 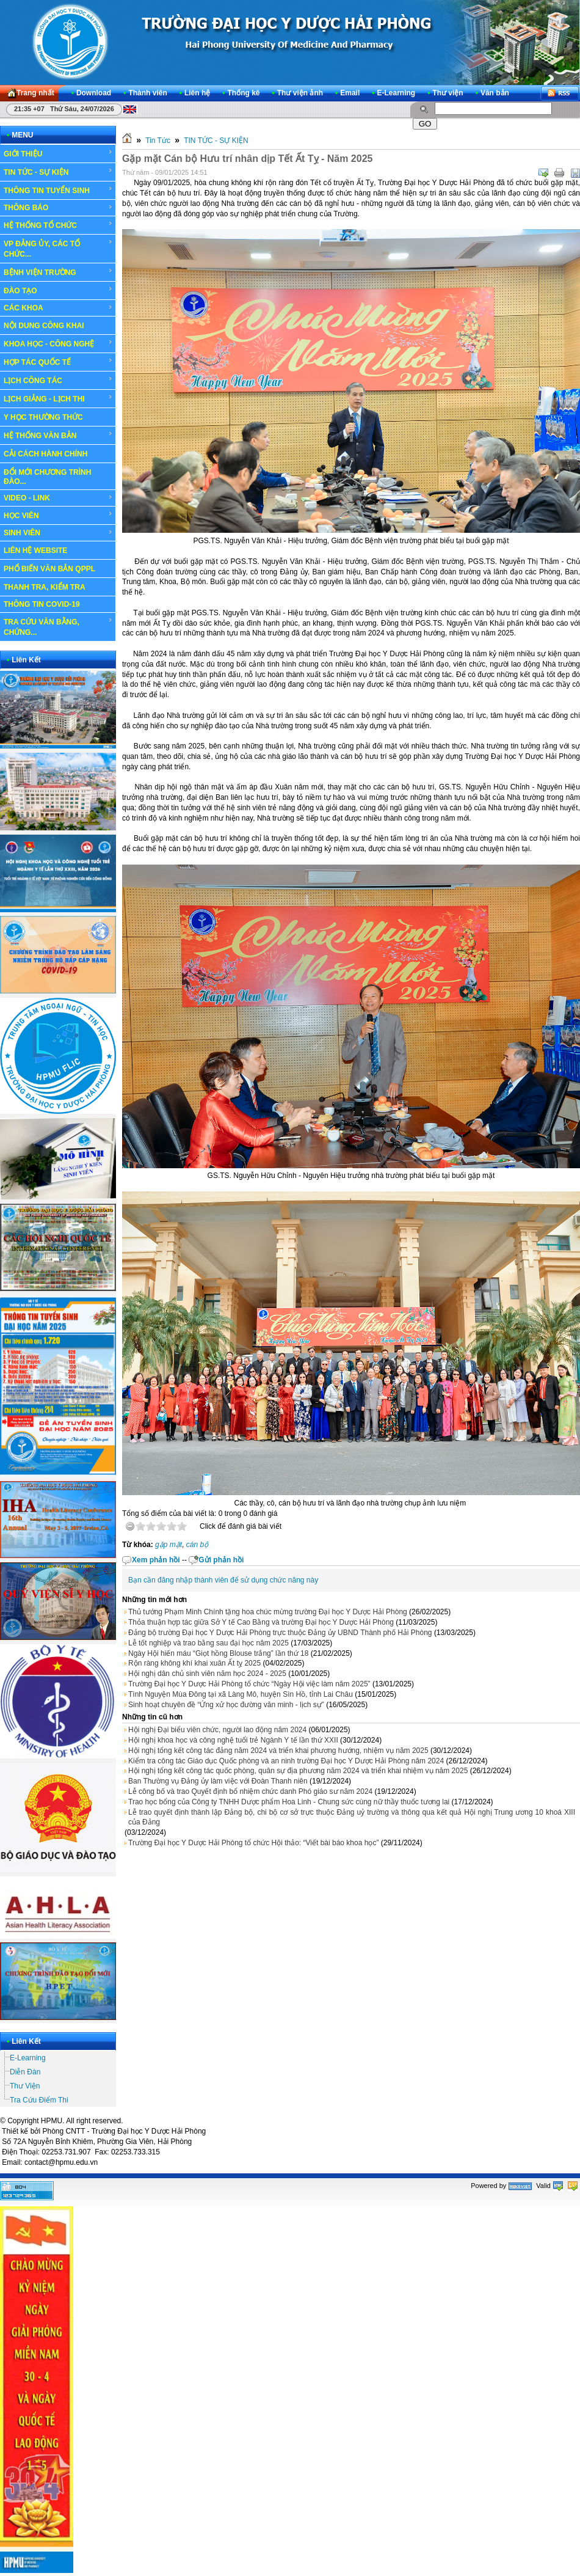 I want to click on HỆ THỐNG VĂN BẢN, so click(x=58, y=435).